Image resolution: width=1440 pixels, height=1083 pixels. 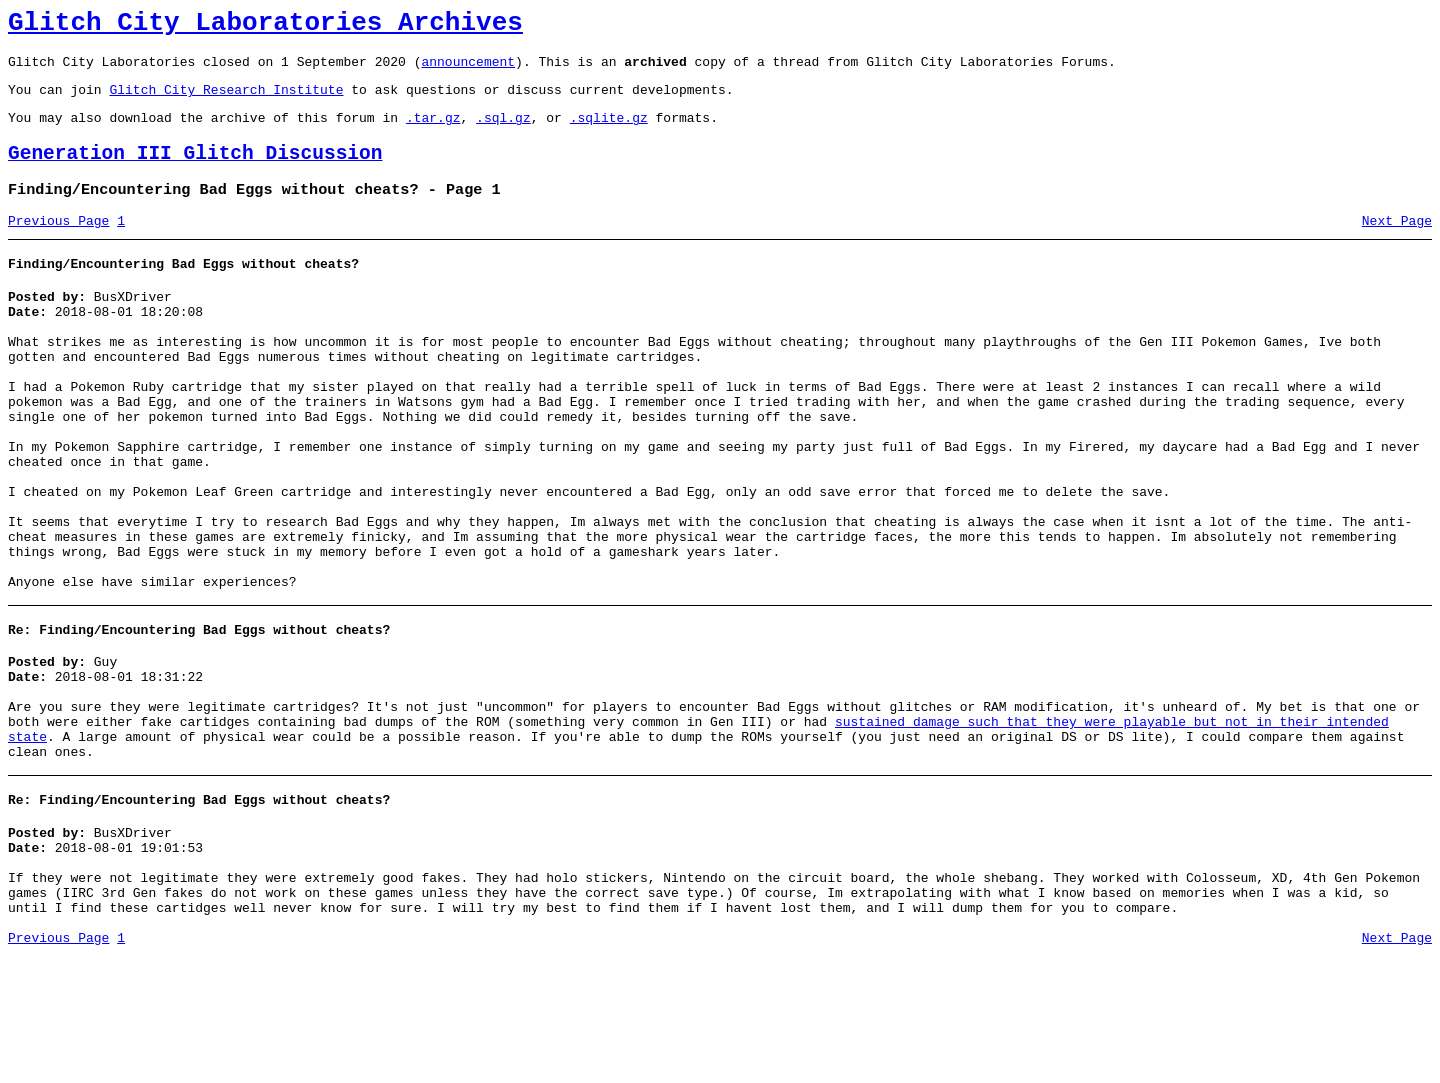 What do you see at coordinates (265, 26) in the screenshot?
I see `Glitch City Laboratories Archives` at bounding box center [265, 26].